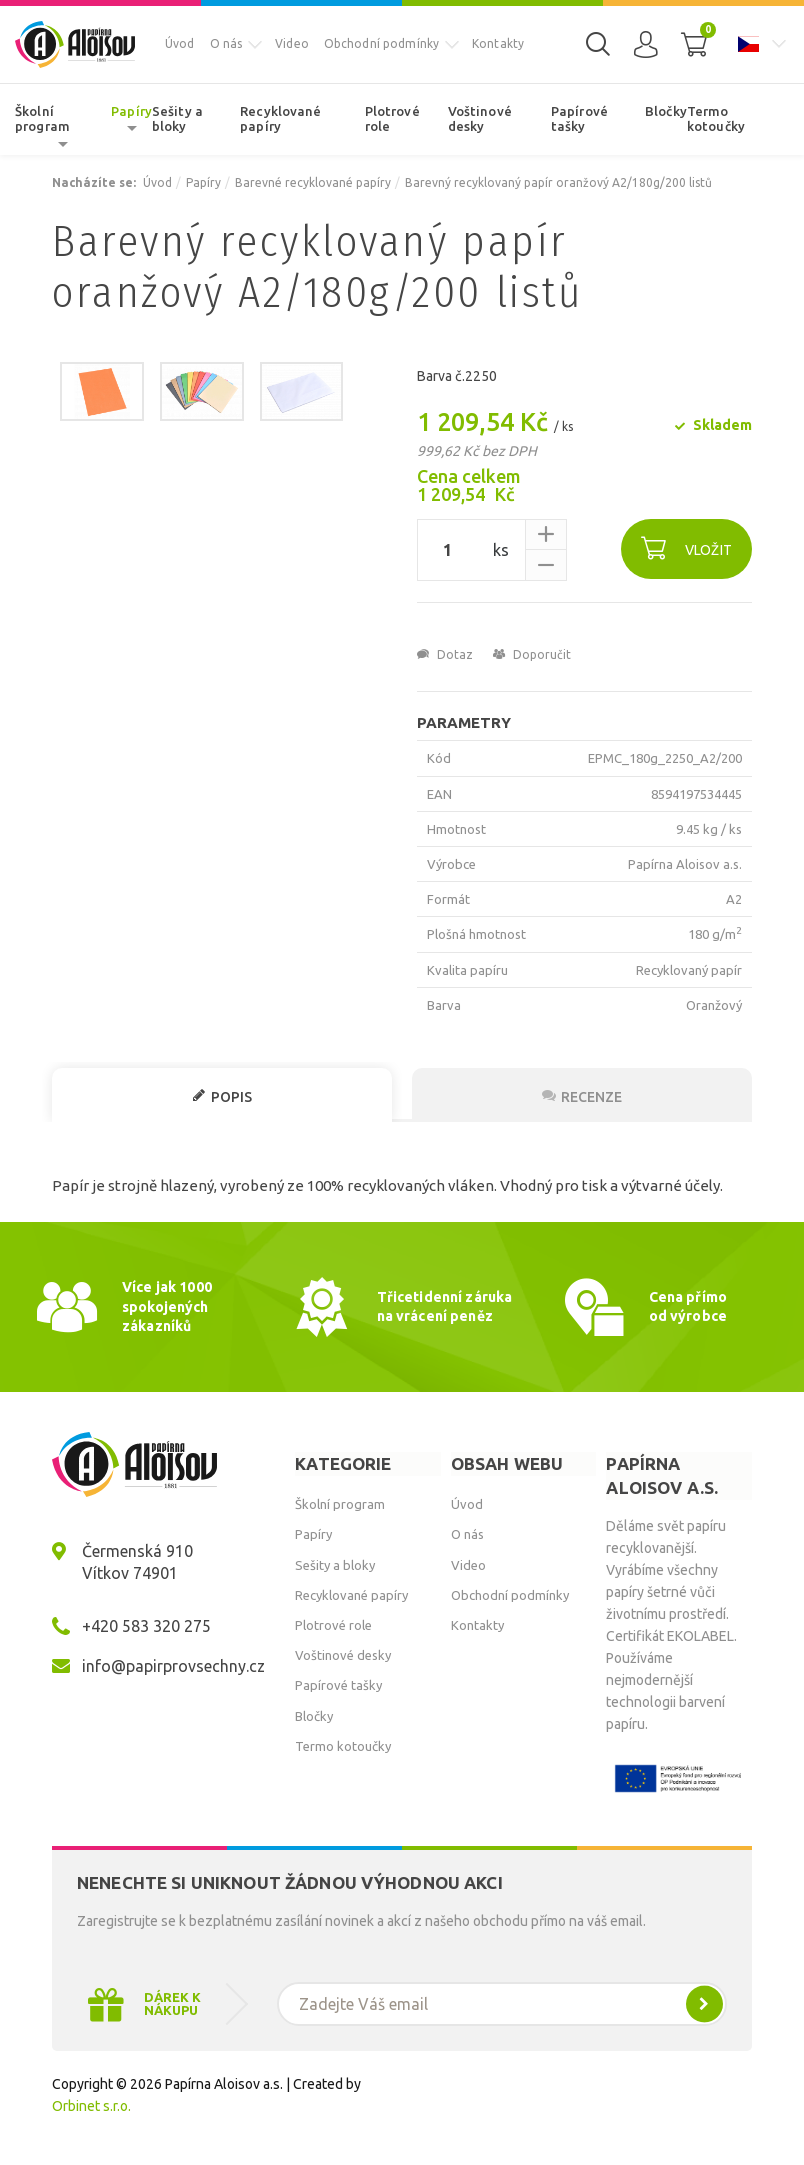 The image size is (804, 2165). What do you see at coordinates (445, 654) in the screenshot?
I see `Dotaz` at bounding box center [445, 654].